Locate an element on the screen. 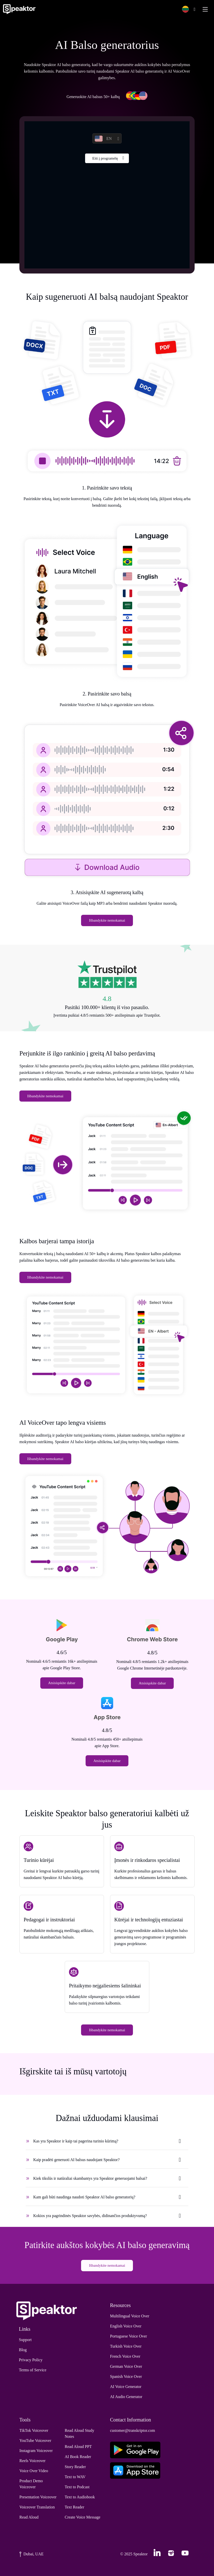 The height and width of the screenshot is (2576, 214). customer@transkriptor.com is located at coordinates (132, 2430).